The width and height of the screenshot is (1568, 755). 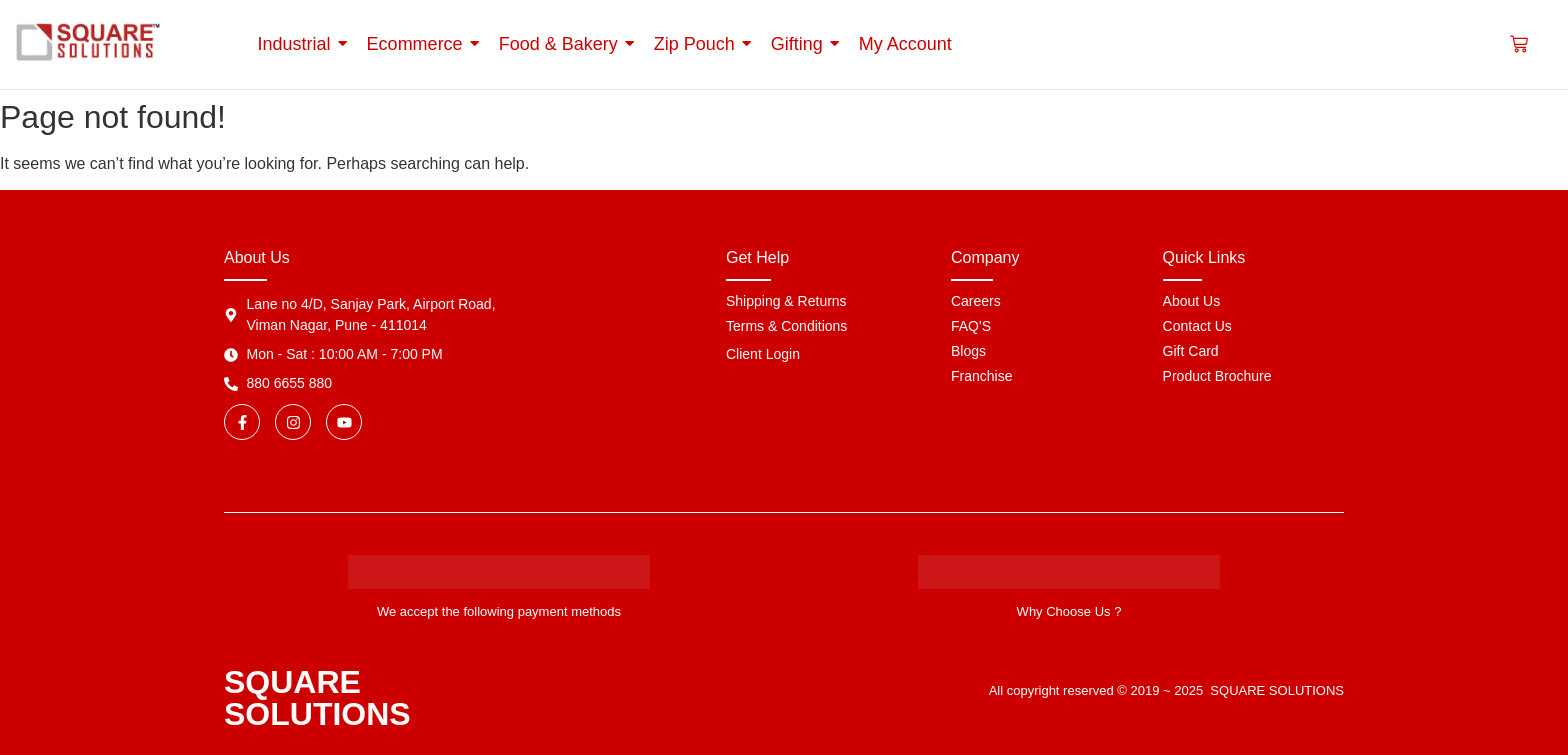 What do you see at coordinates (1192, 301) in the screenshot?
I see `About Us` at bounding box center [1192, 301].